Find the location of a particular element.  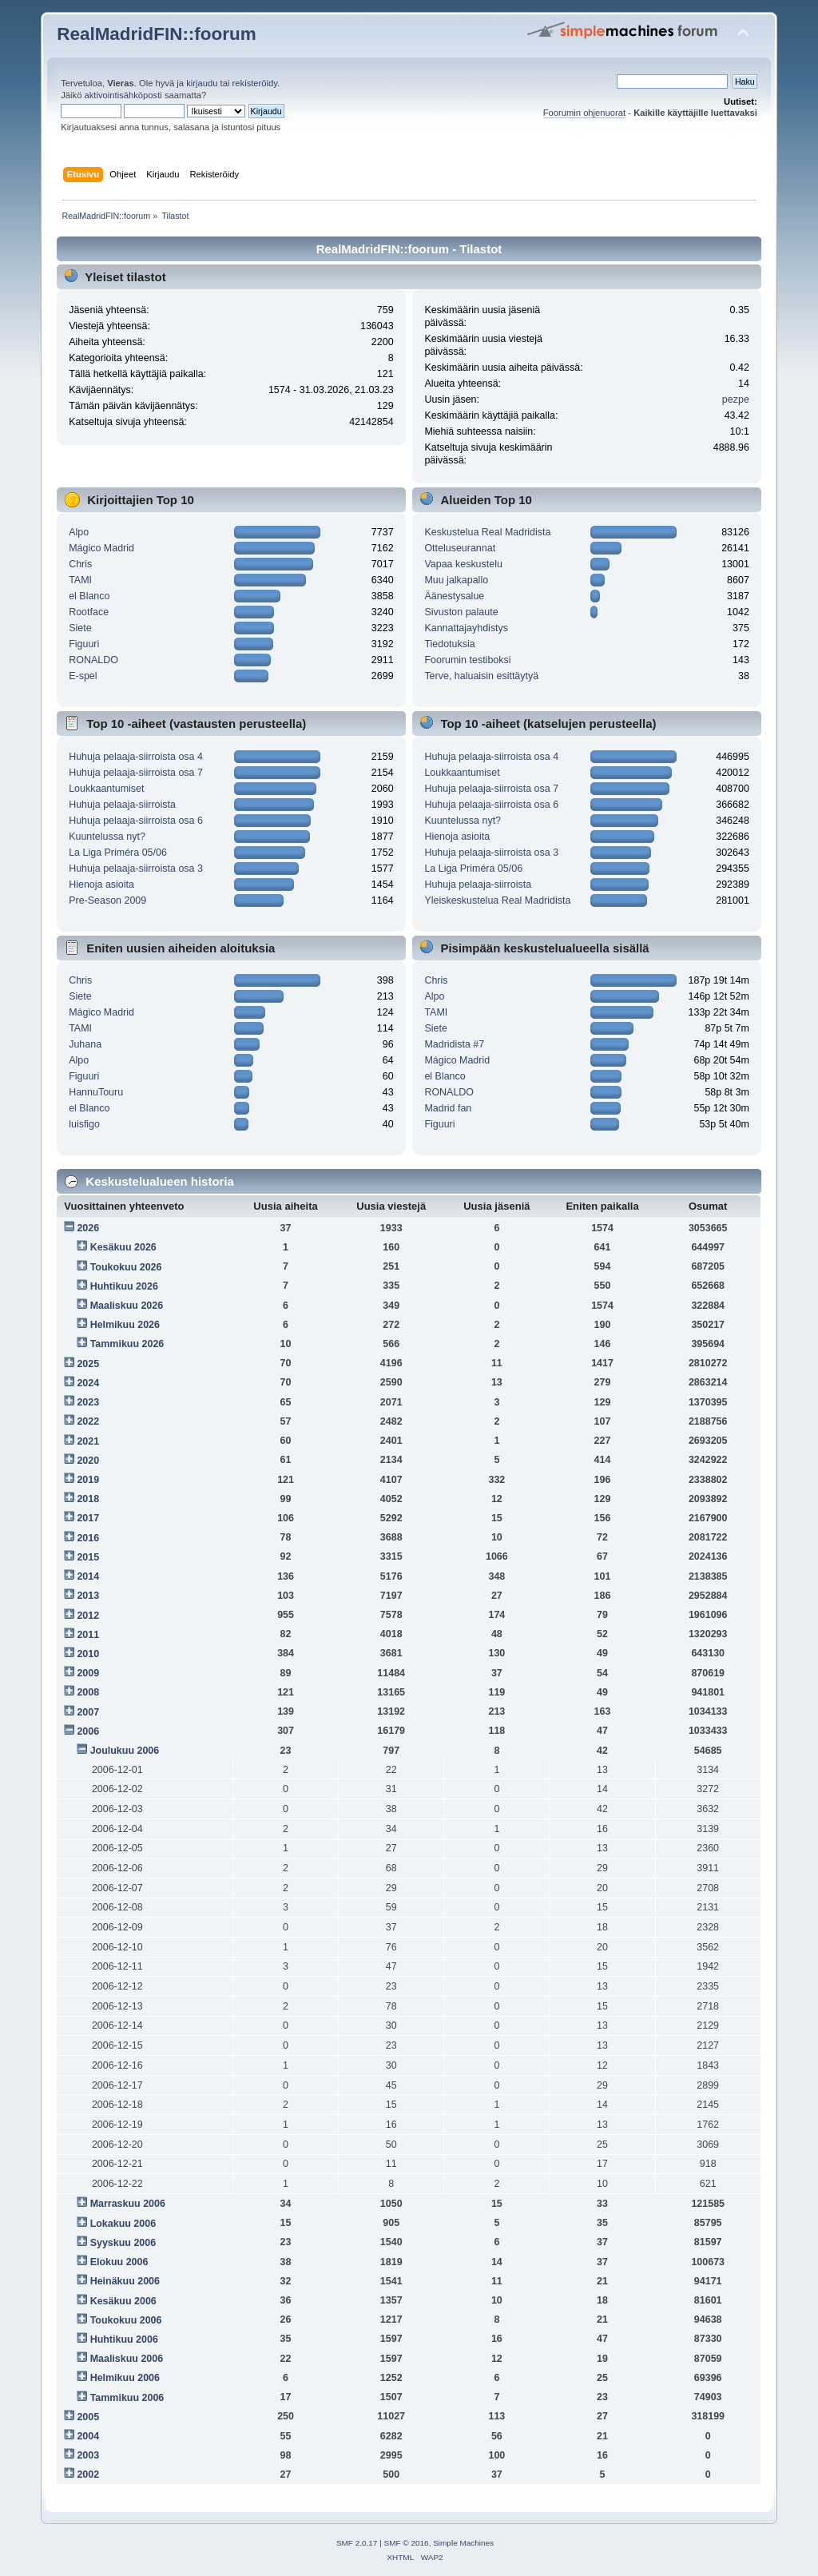

2020 is located at coordinates (88, 1460).